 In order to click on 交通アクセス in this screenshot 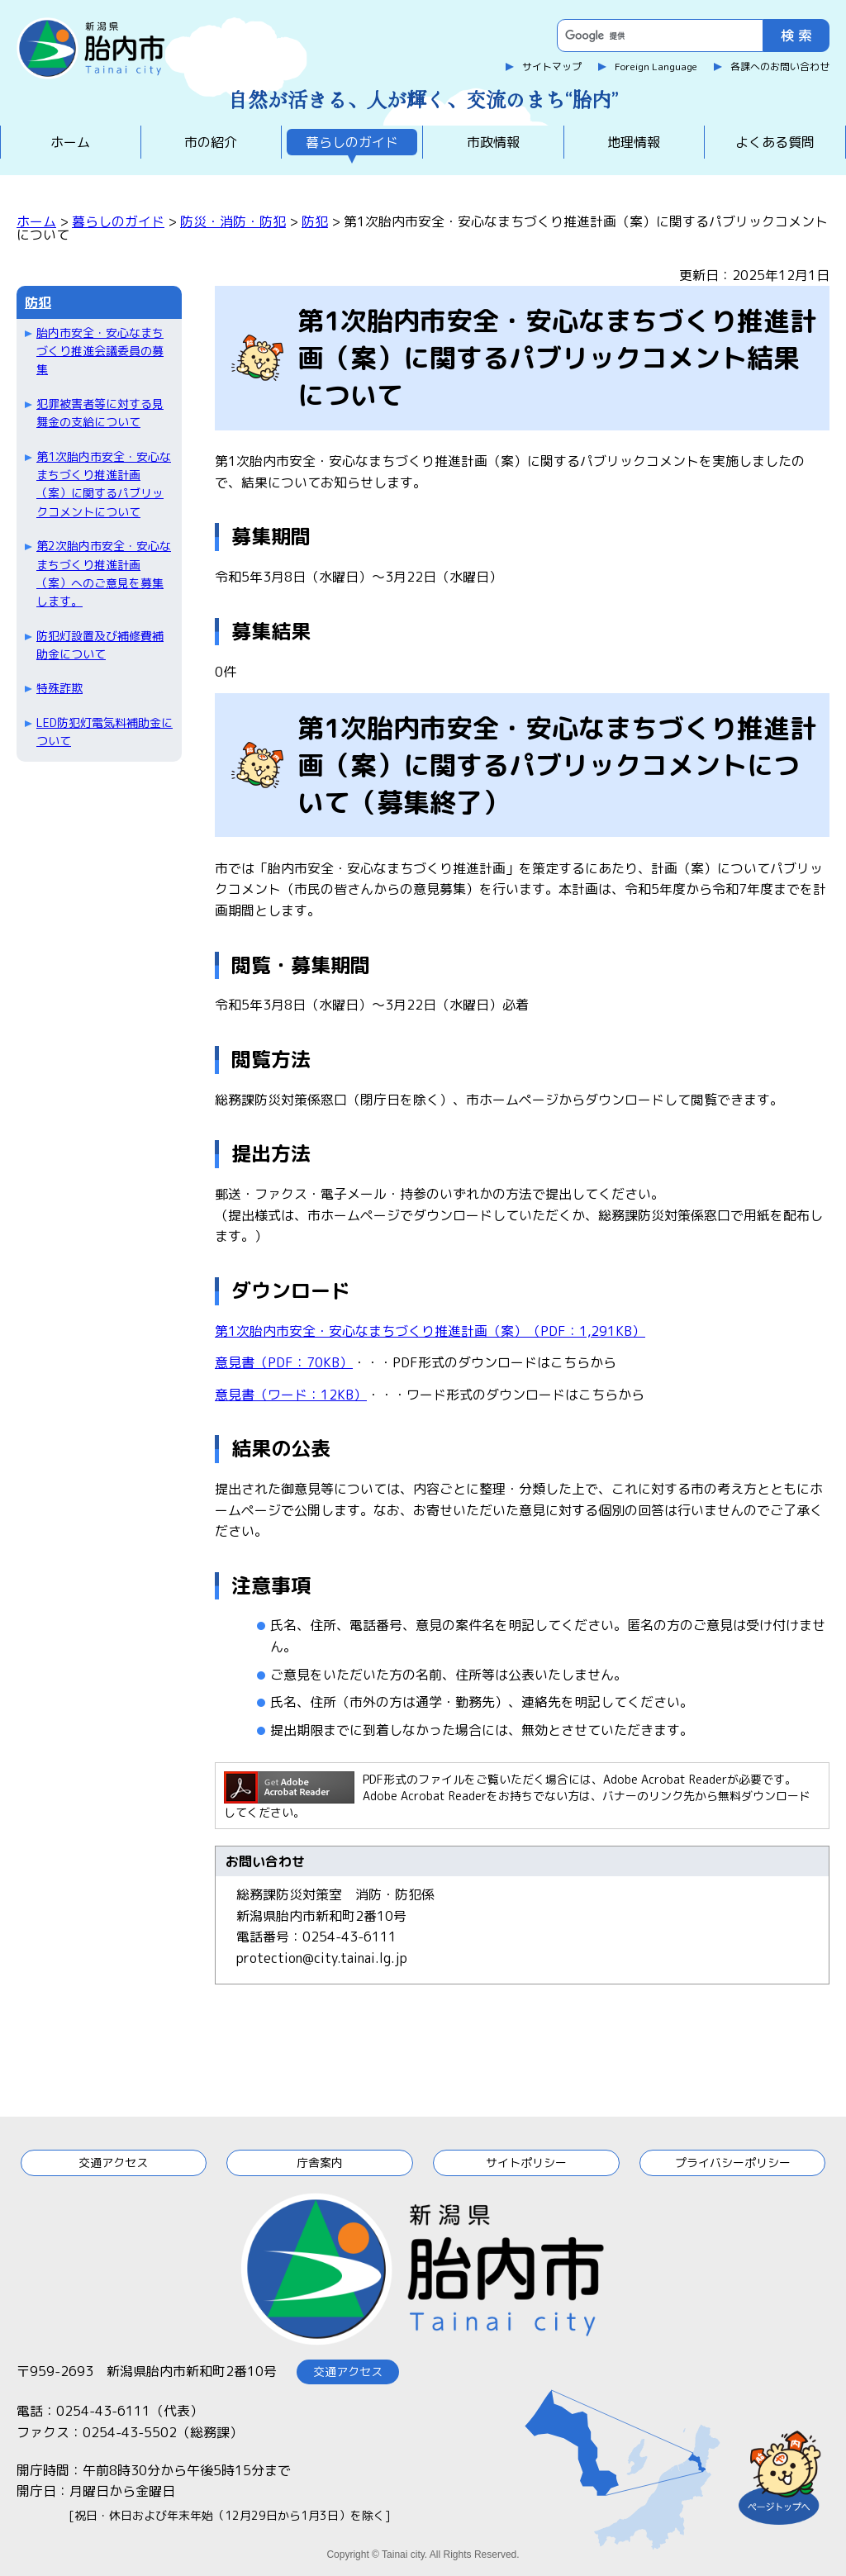, I will do `click(113, 2162)`.